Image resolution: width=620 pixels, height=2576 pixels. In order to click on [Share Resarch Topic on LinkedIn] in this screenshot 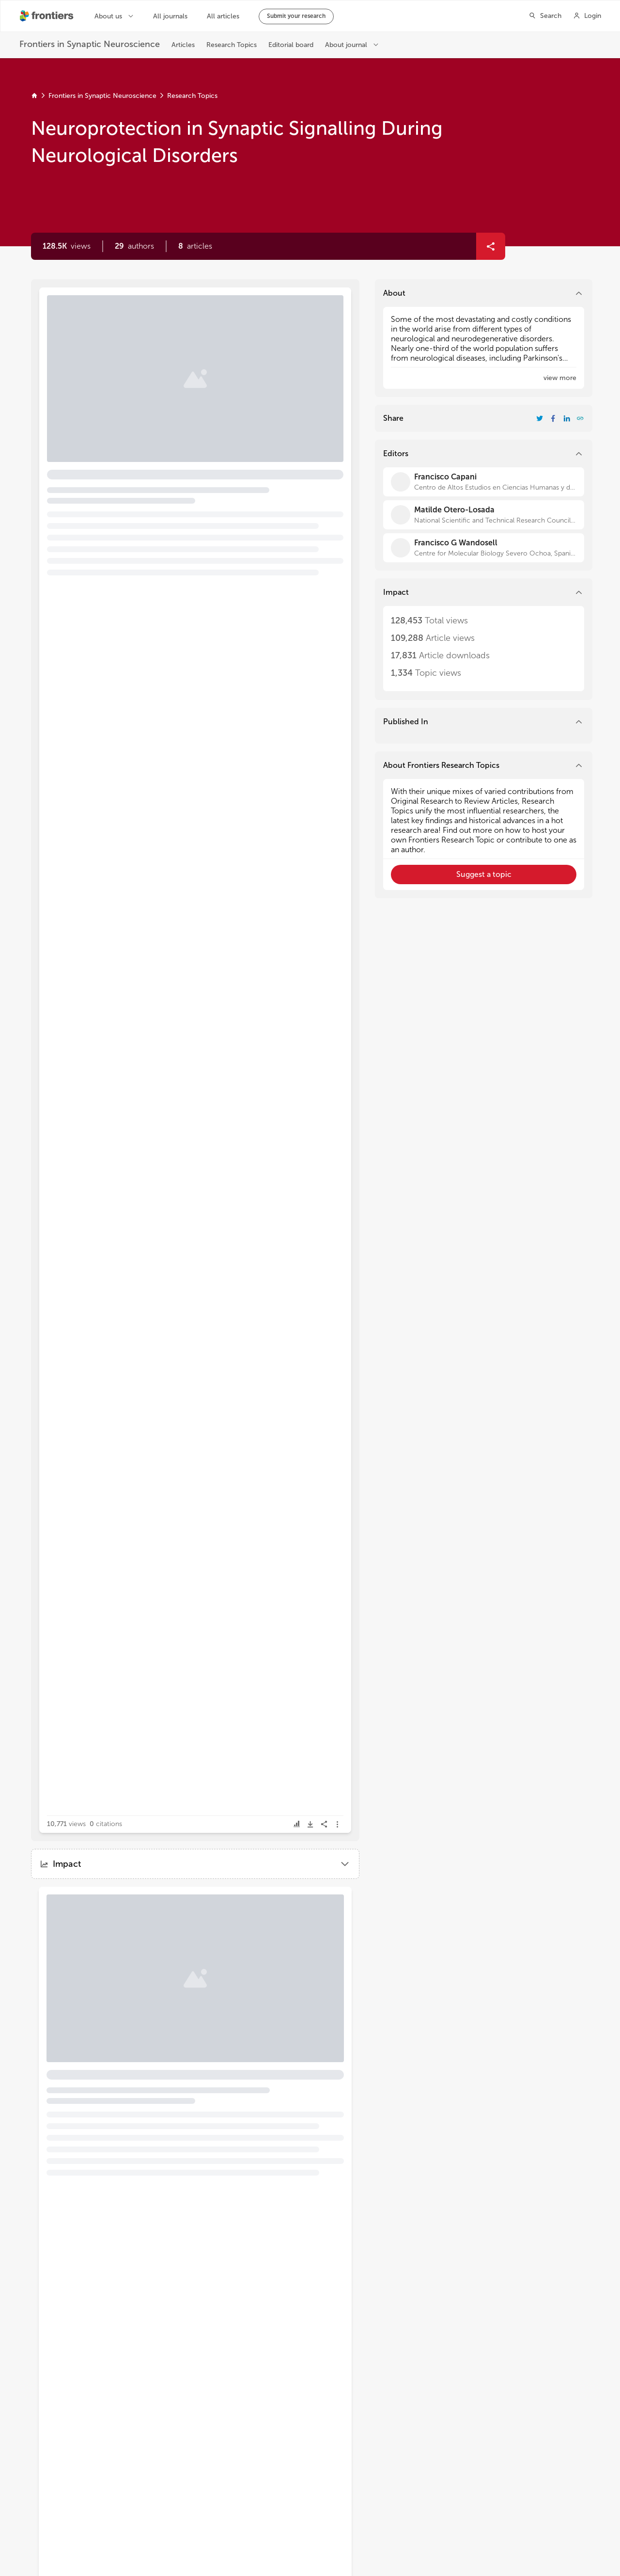, I will do `click(567, 418)`.